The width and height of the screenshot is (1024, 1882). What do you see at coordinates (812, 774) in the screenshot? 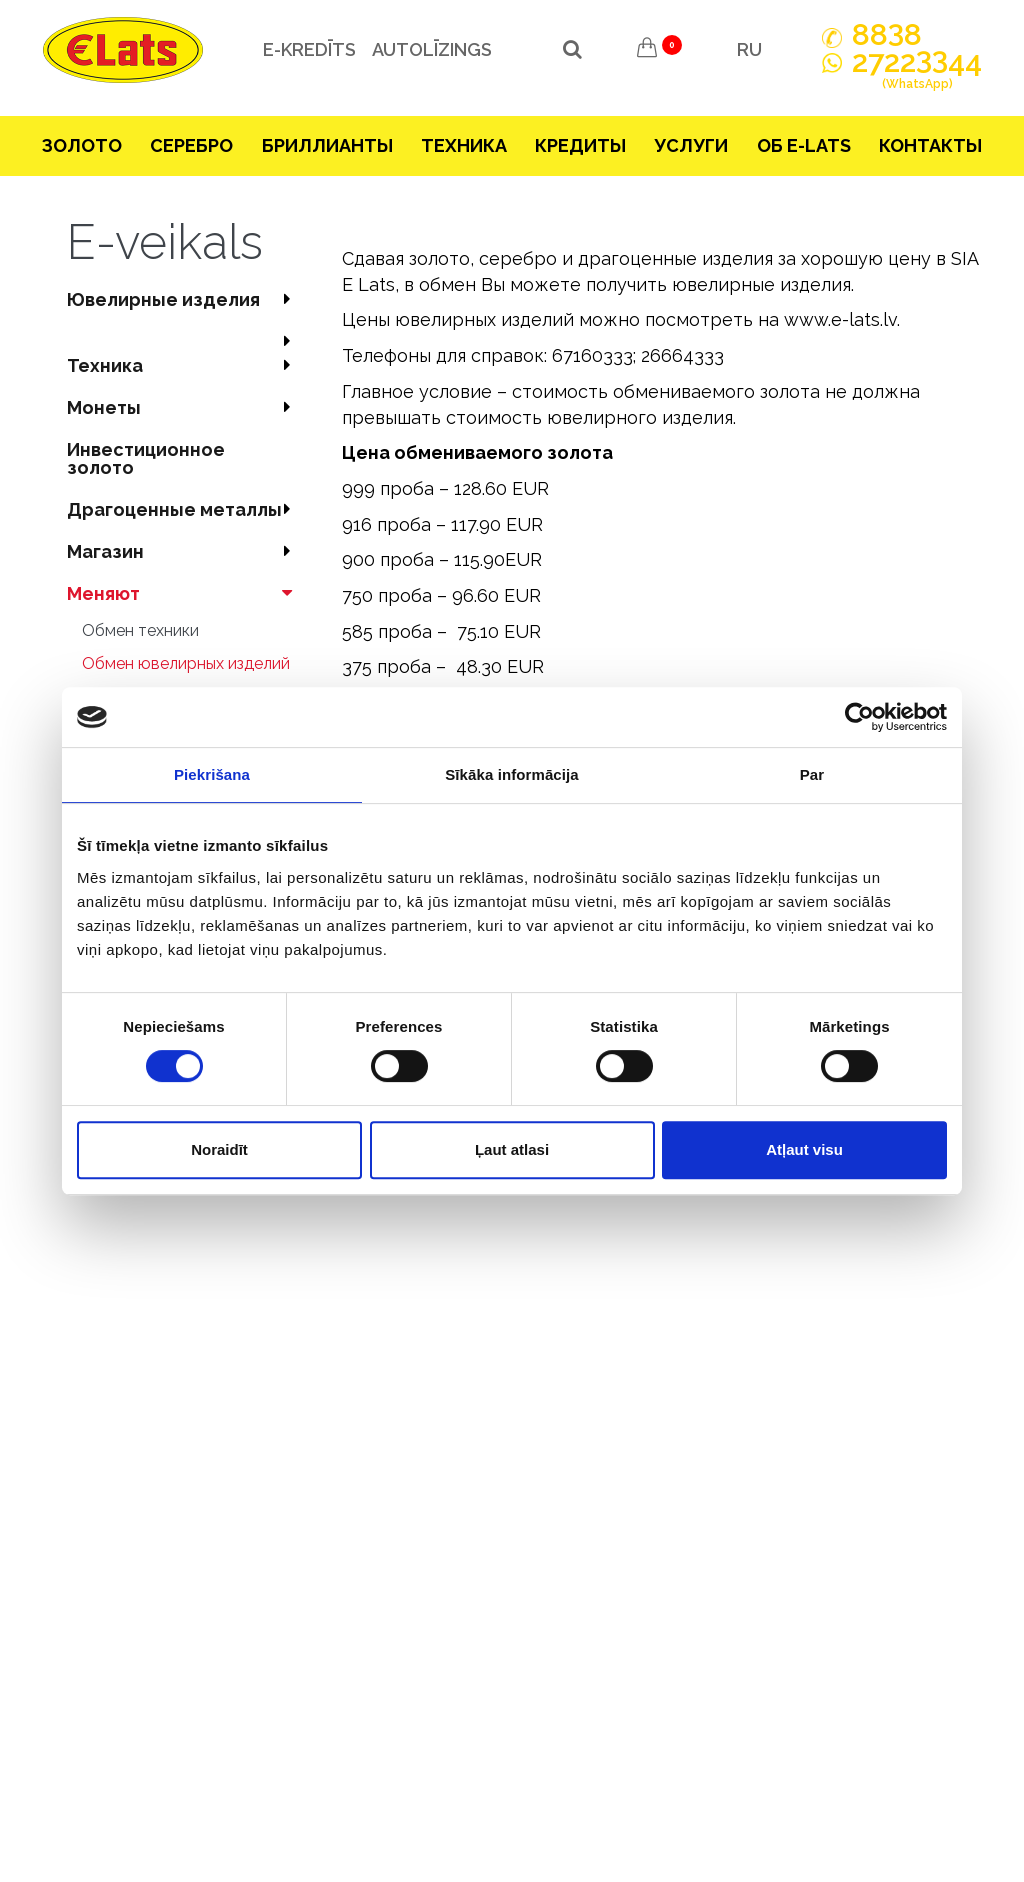
I see `Par [tab]` at bounding box center [812, 774].